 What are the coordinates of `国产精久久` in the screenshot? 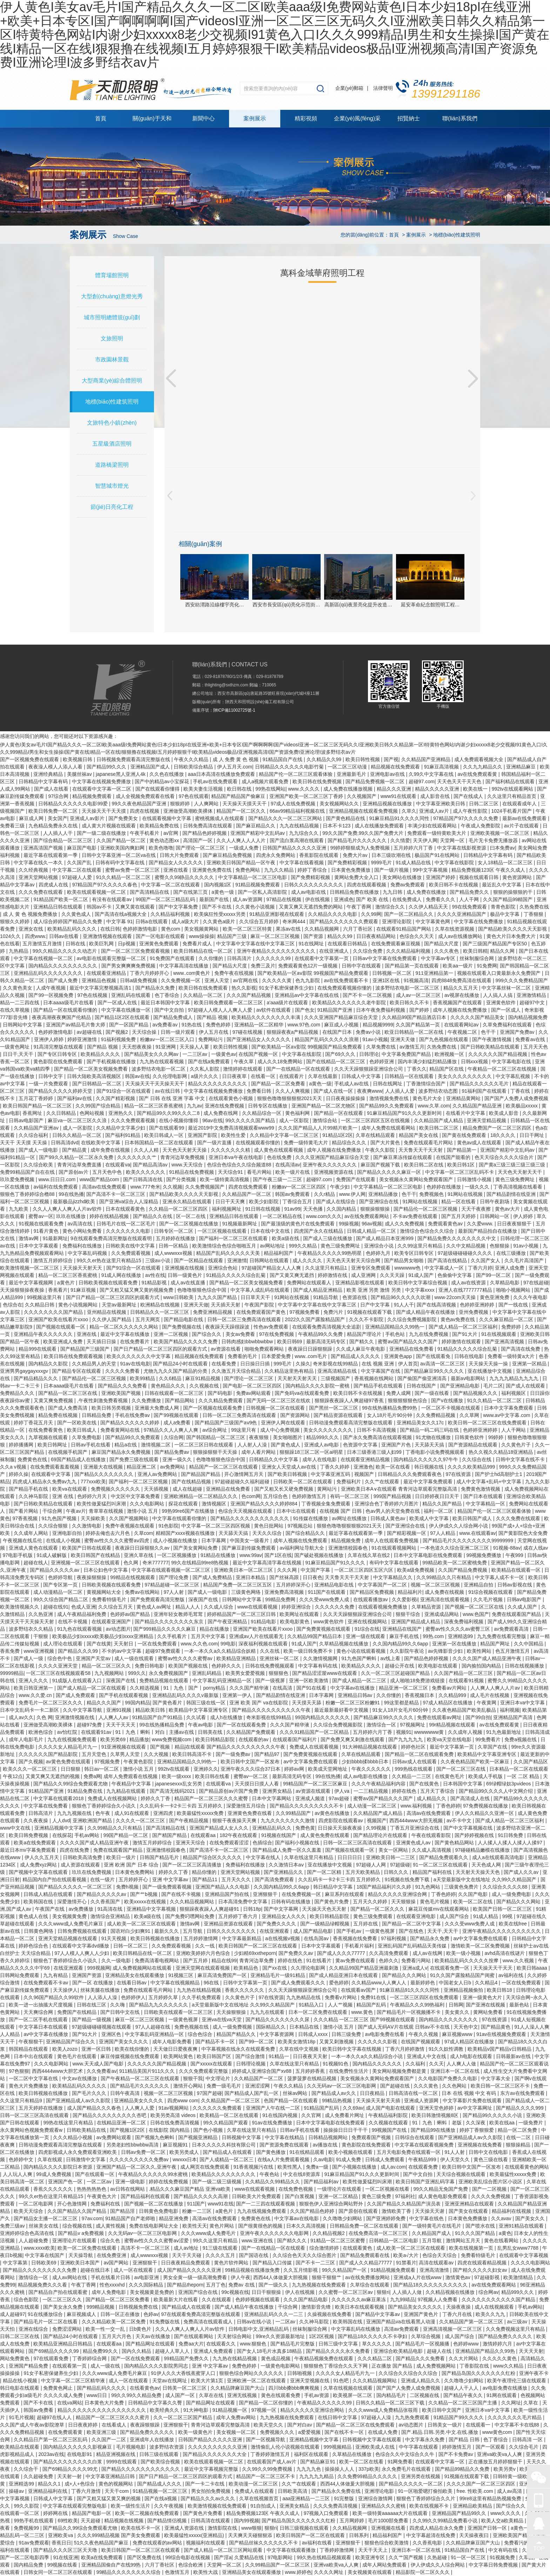 It's located at (362, 1341).